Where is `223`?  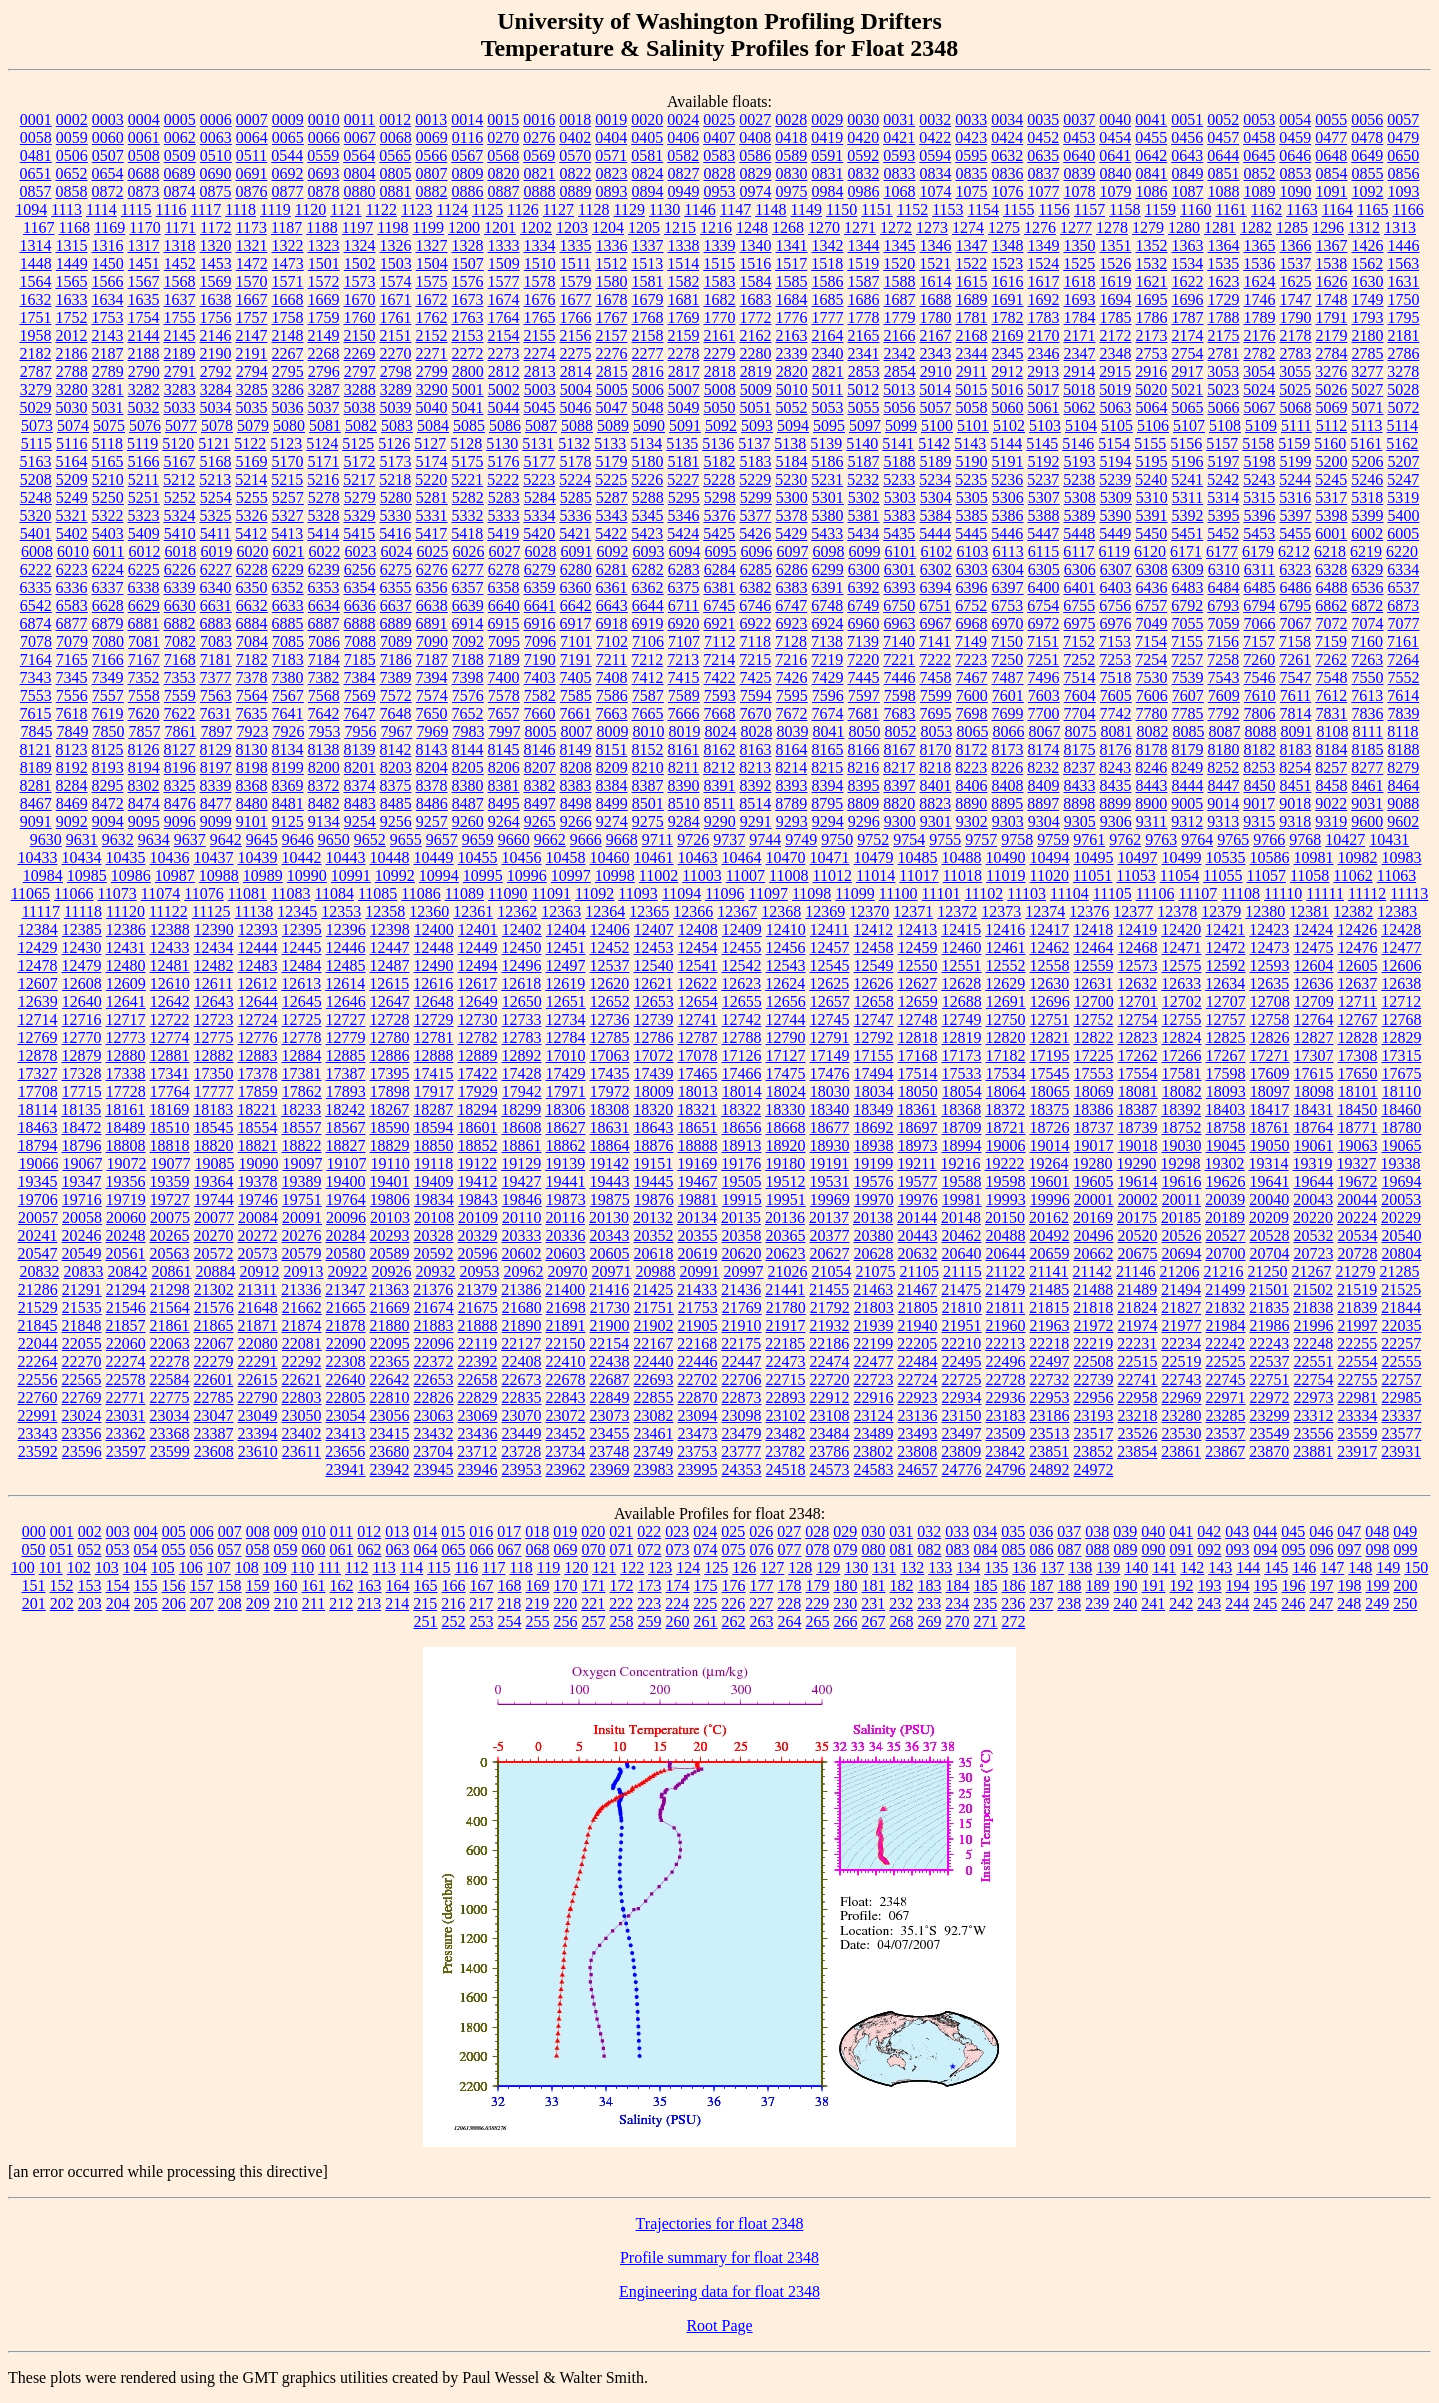
223 is located at coordinates (649, 1603).